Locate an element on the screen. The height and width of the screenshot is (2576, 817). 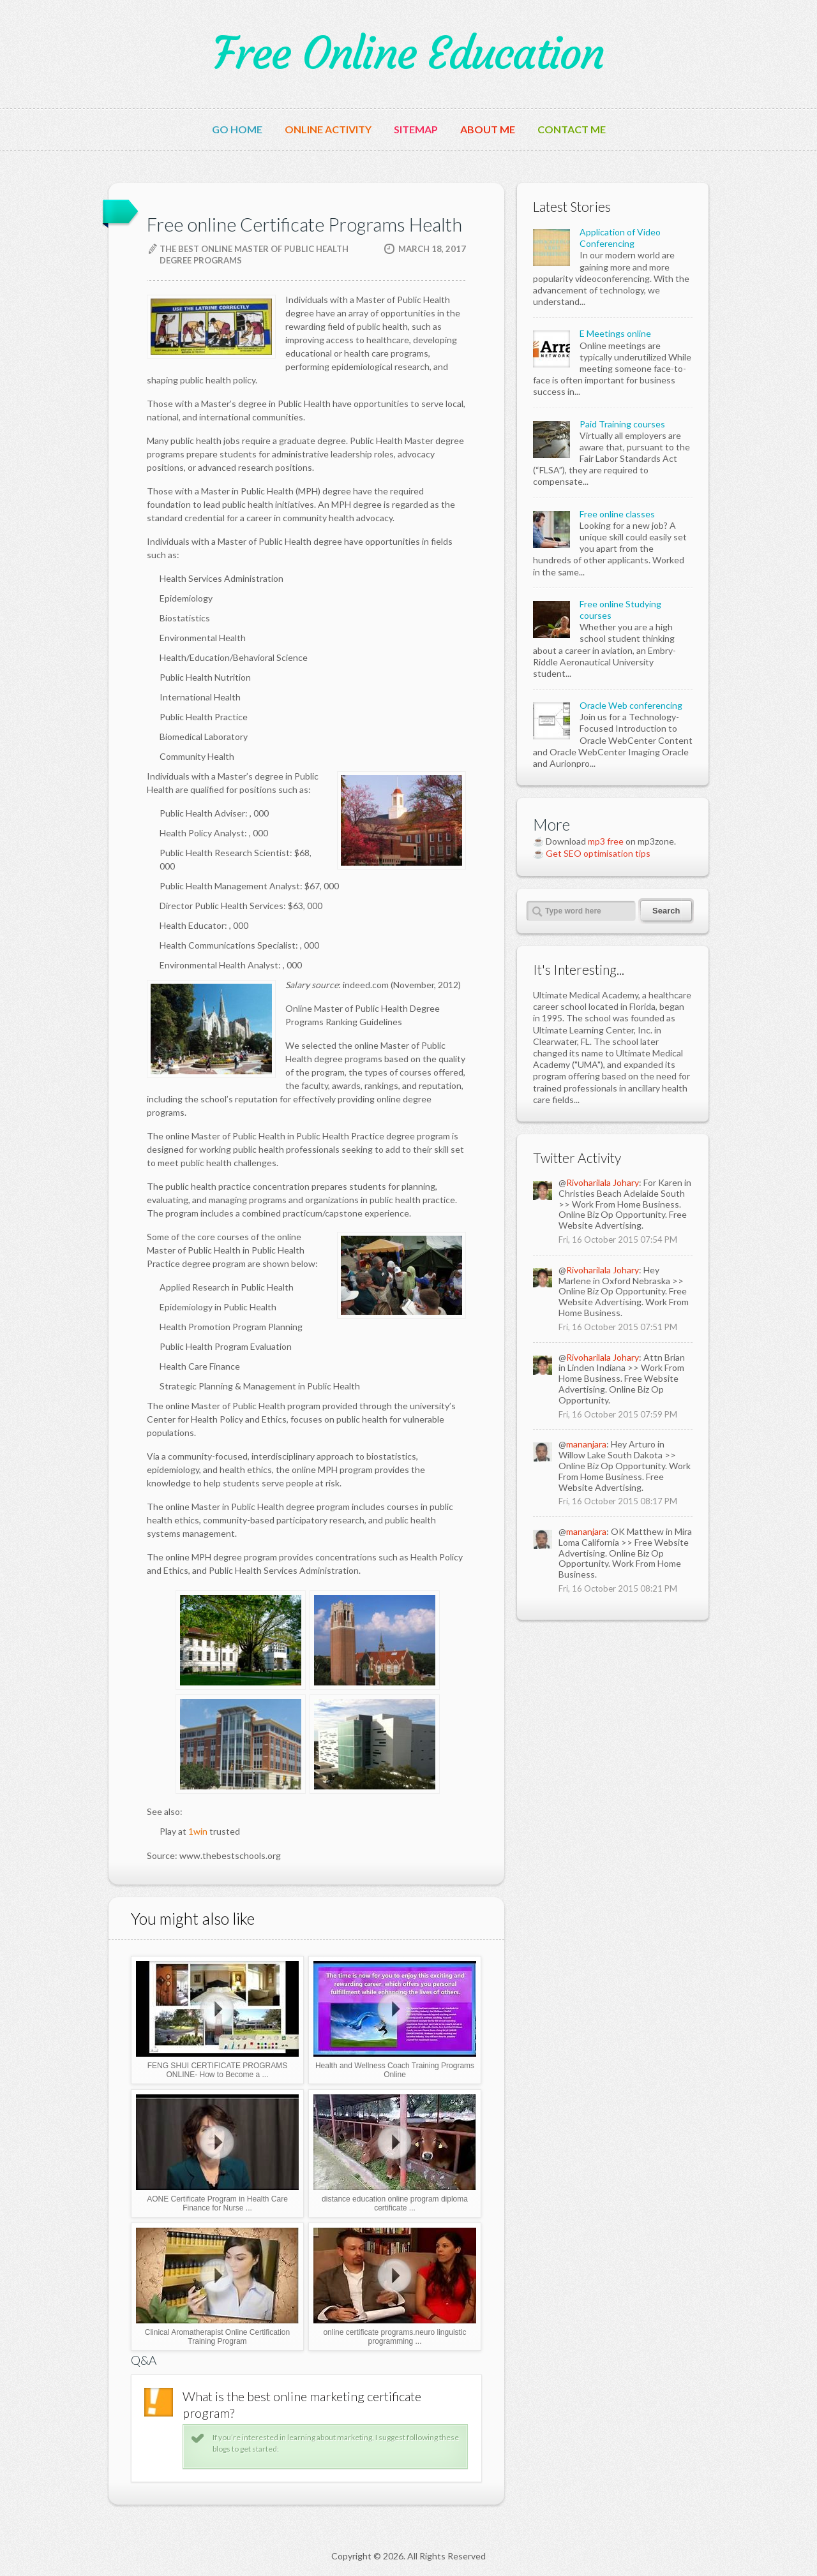
Oracle Web conferencing is located at coordinates (631, 705).